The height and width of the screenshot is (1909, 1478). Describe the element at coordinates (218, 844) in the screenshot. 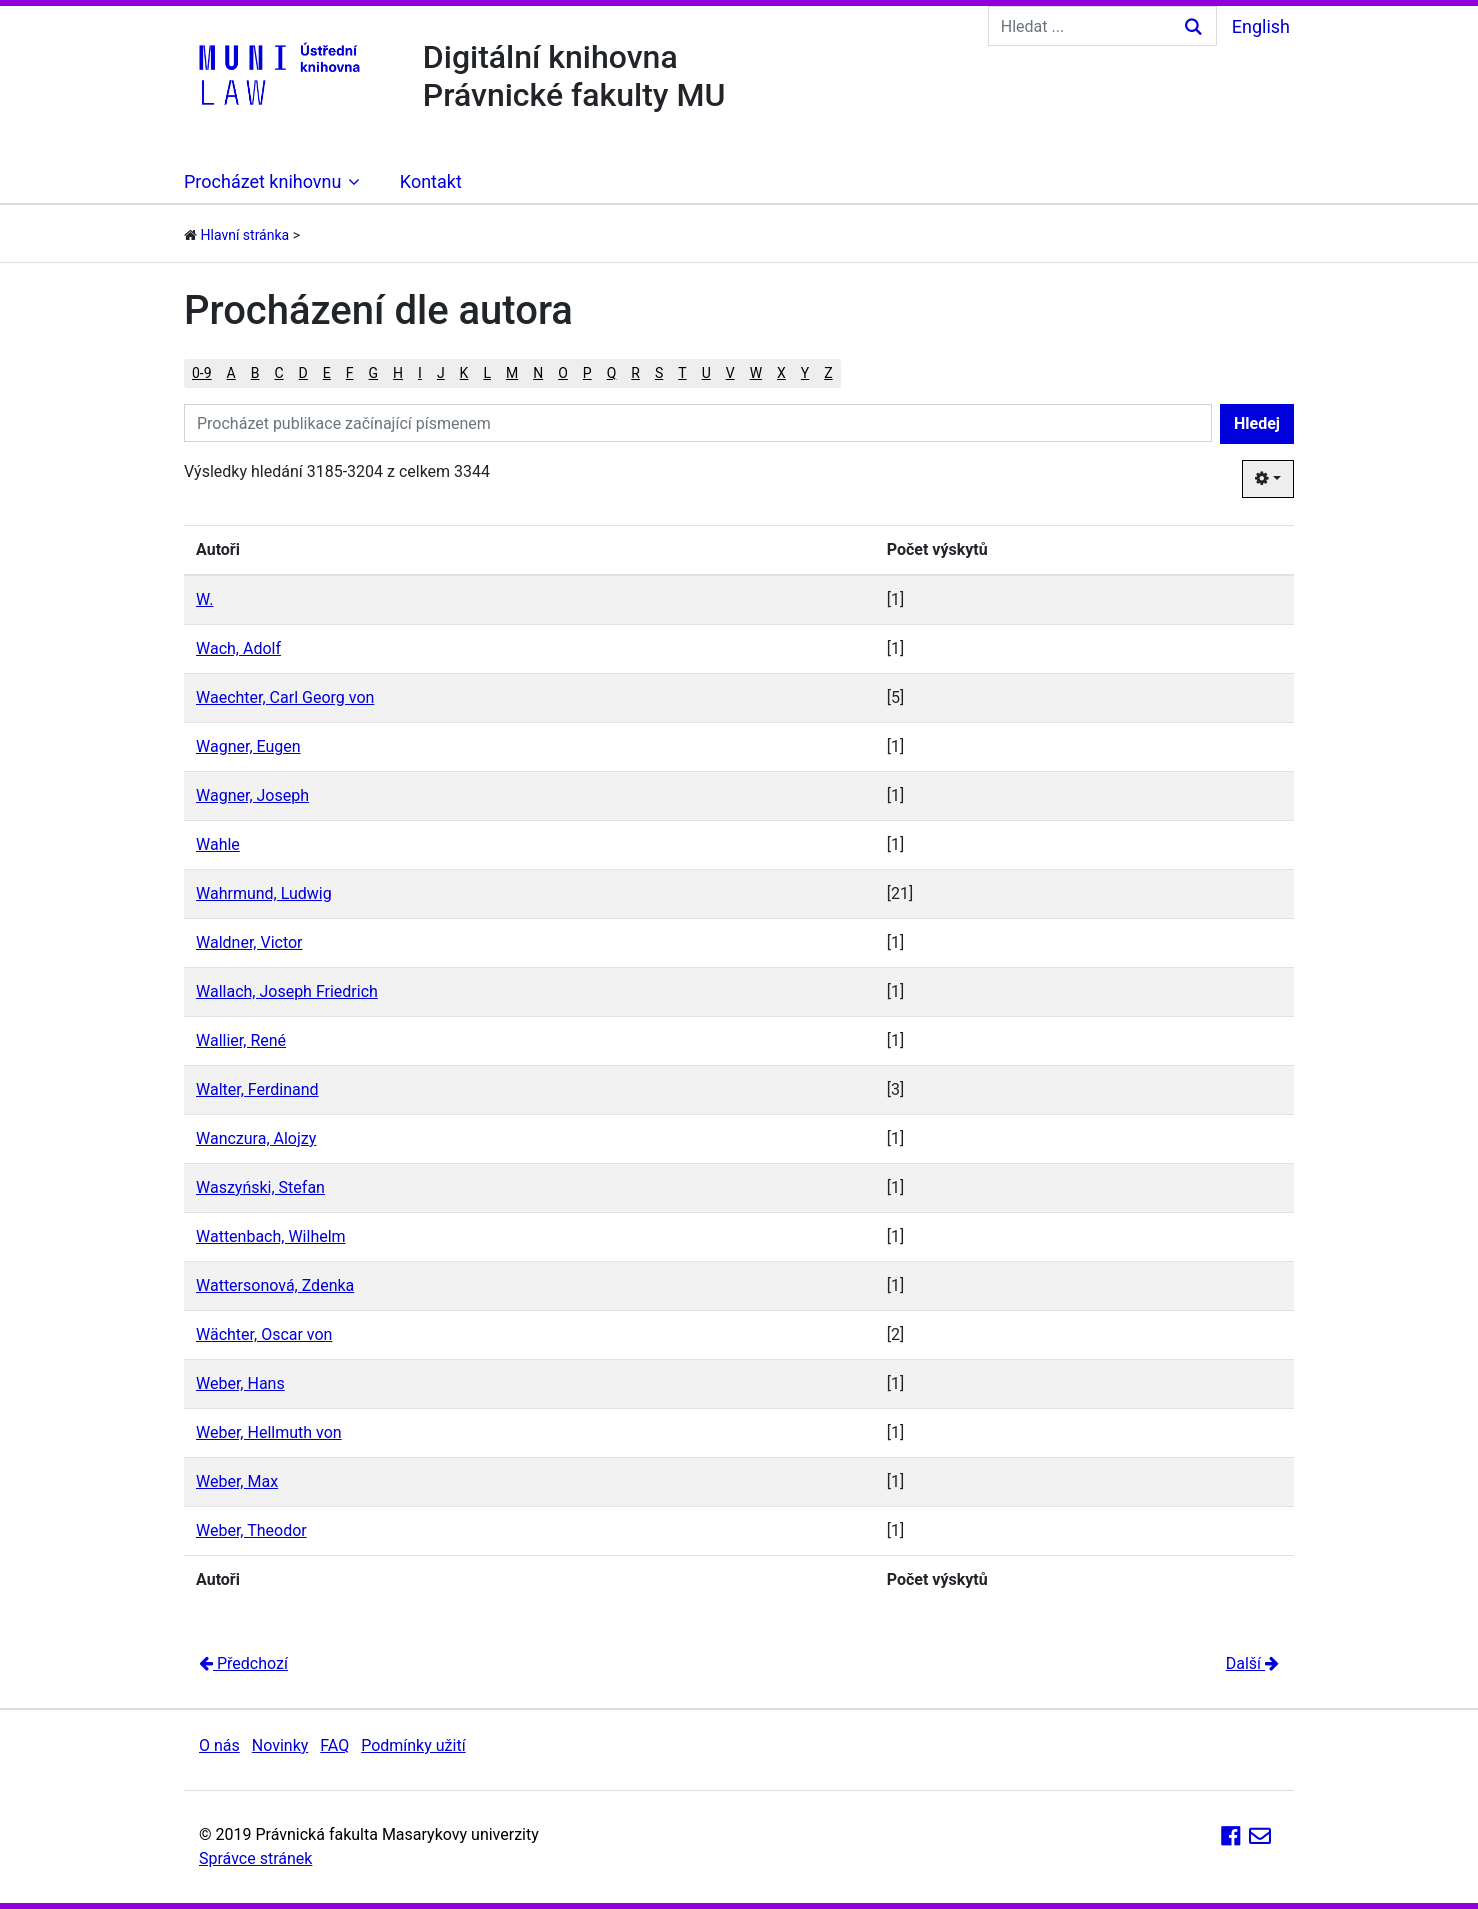

I see `Wahle` at that location.